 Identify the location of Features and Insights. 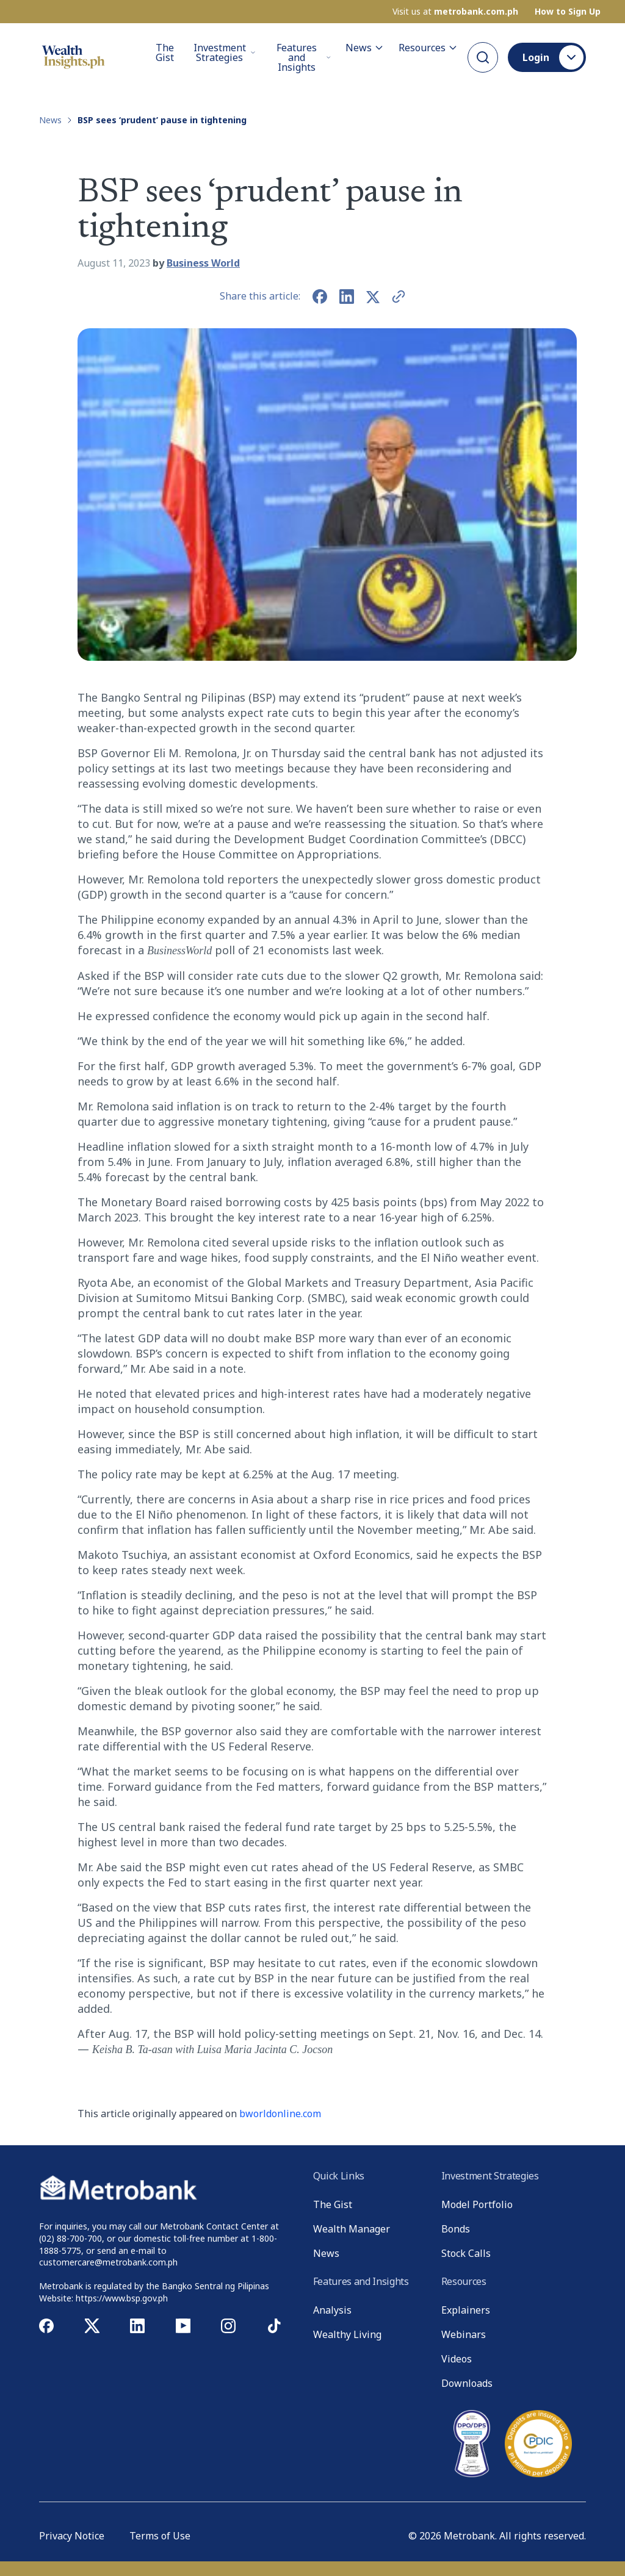
(303, 57).